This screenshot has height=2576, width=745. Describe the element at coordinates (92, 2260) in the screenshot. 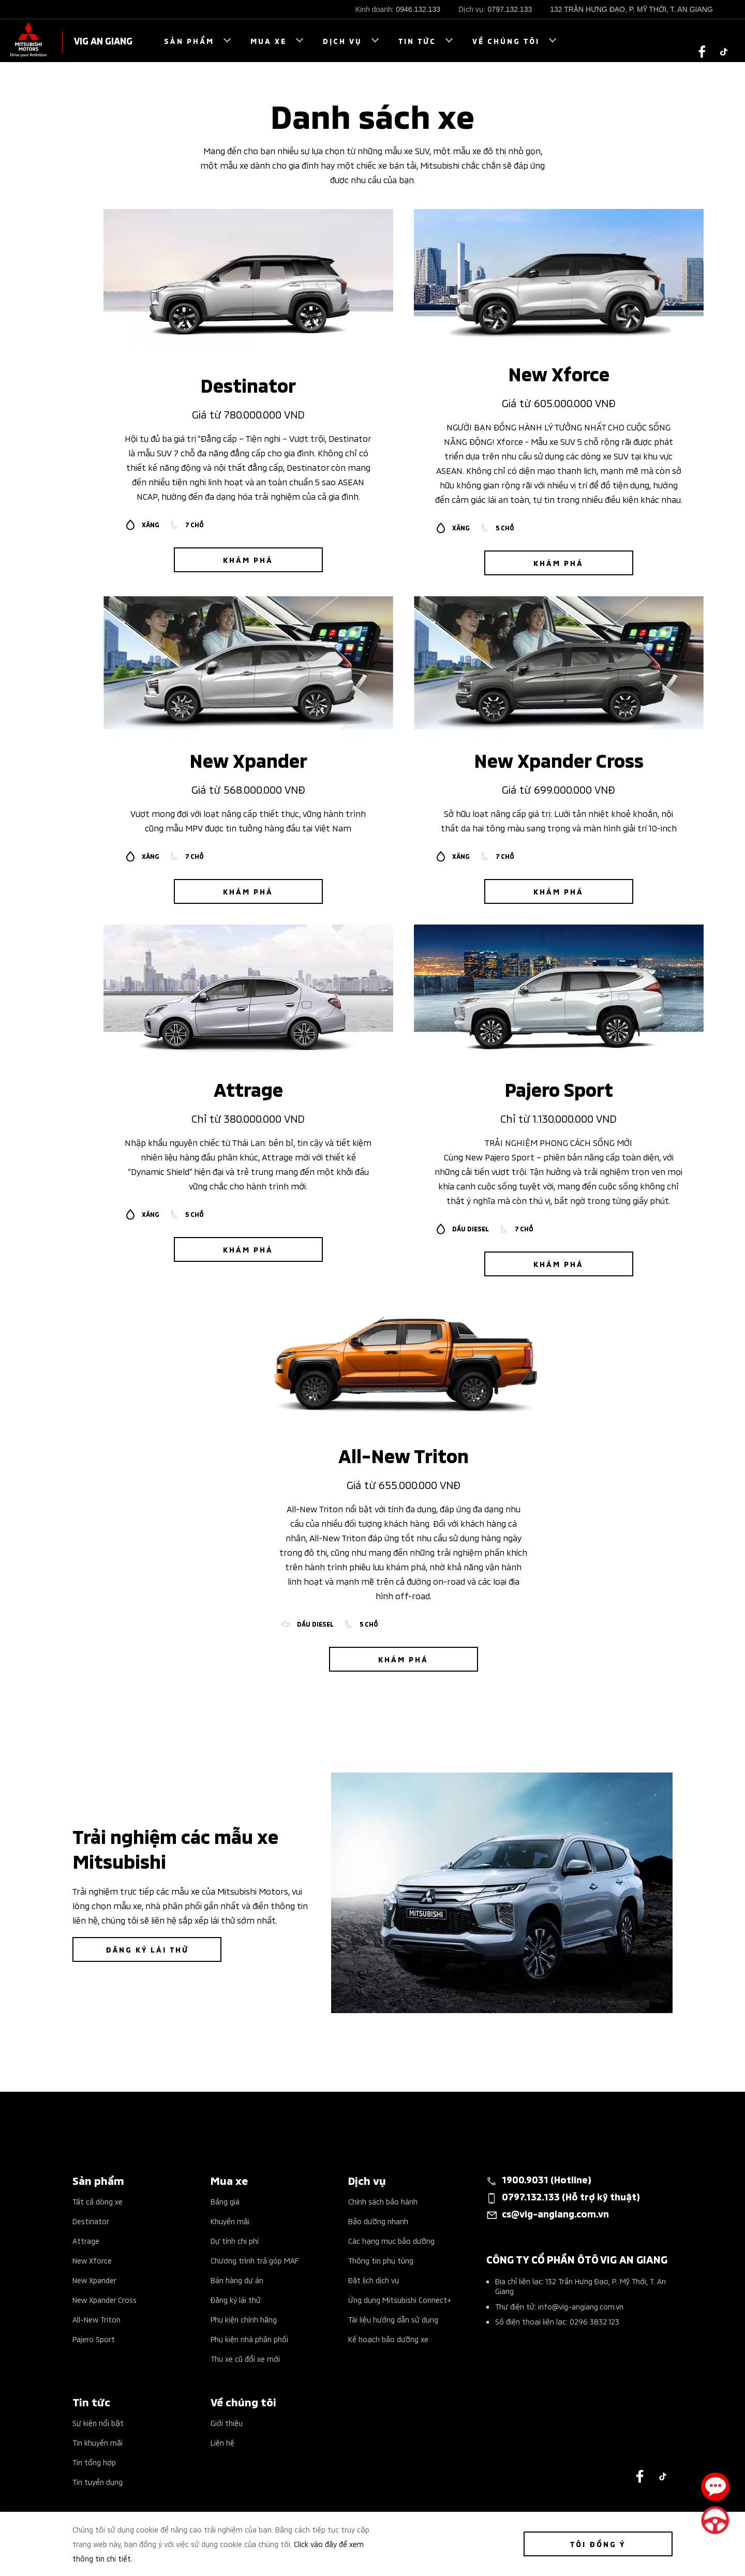

I see `New Xforce` at that location.